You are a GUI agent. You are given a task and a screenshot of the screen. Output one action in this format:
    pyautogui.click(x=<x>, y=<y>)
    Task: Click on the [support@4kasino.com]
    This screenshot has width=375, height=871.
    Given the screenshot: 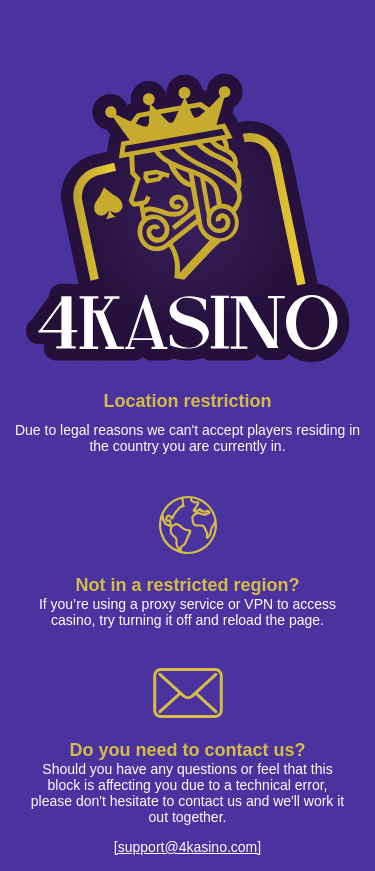 What is the action you would take?
    pyautogui.click(x=187, y=847)
    